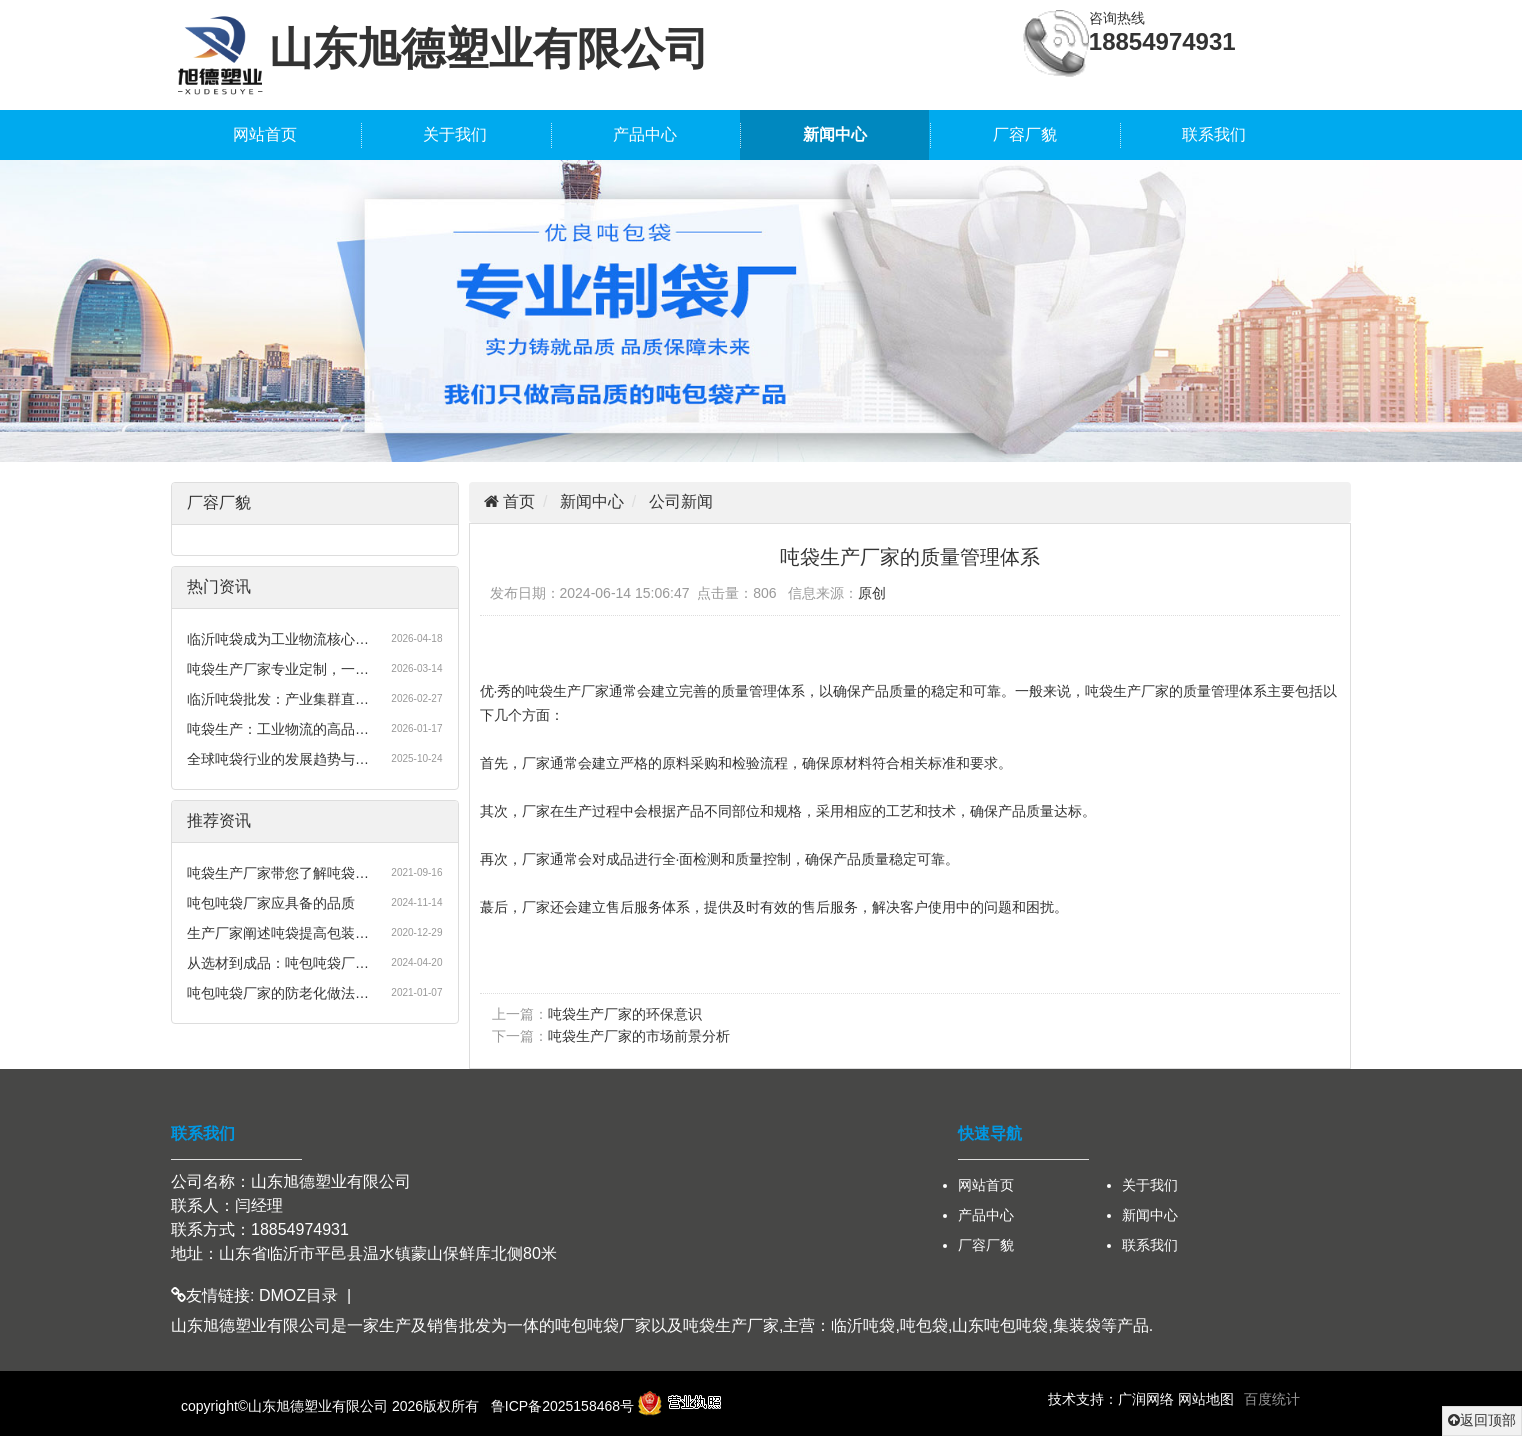 The image size is (1522, 1436). What do you see at coordinates (1214, 134) in the screenshot?
I see `联系我们` at bounding box center [1214, 134].